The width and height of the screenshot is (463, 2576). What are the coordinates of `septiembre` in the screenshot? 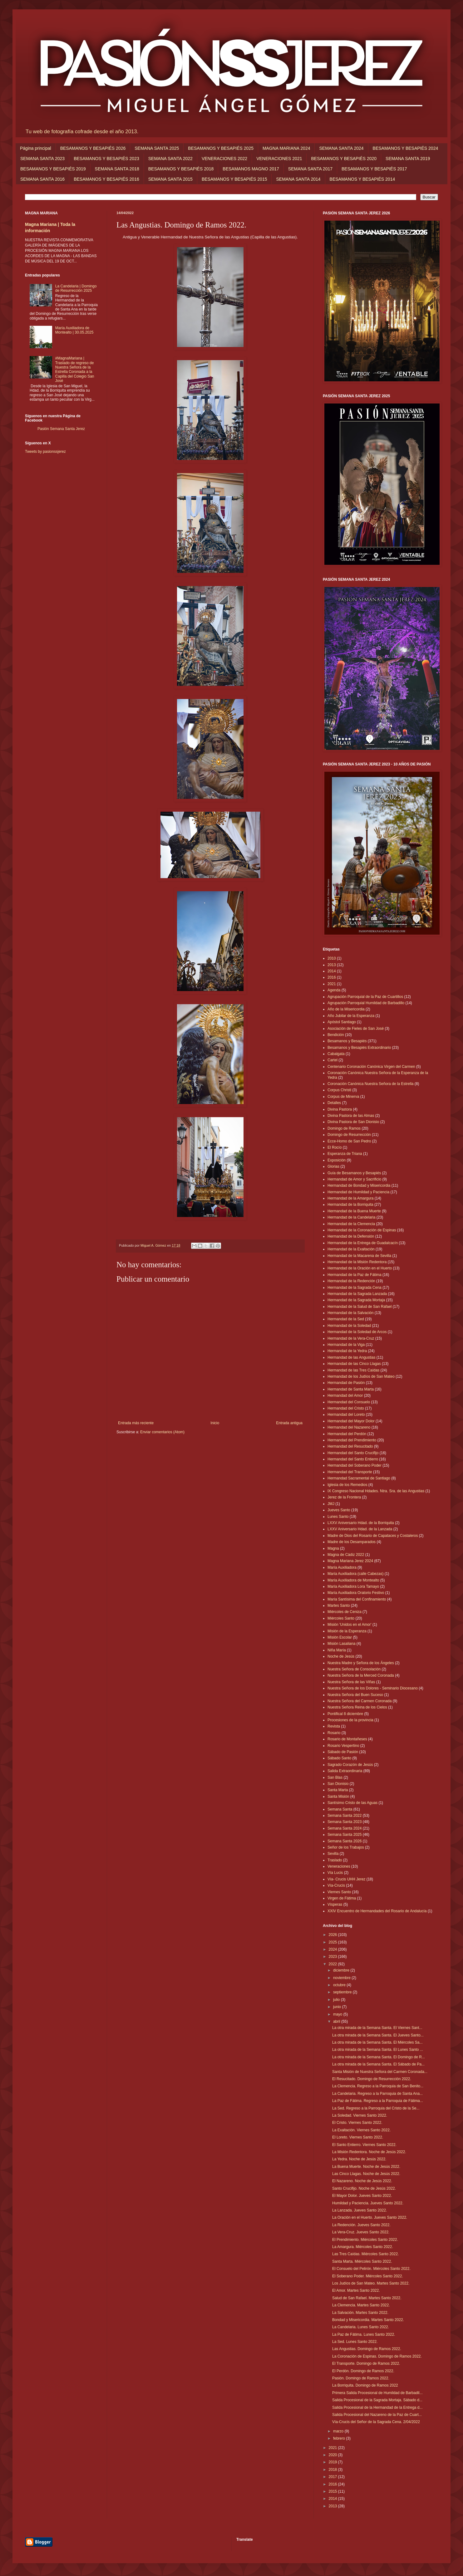 It's located at (343, 1992).